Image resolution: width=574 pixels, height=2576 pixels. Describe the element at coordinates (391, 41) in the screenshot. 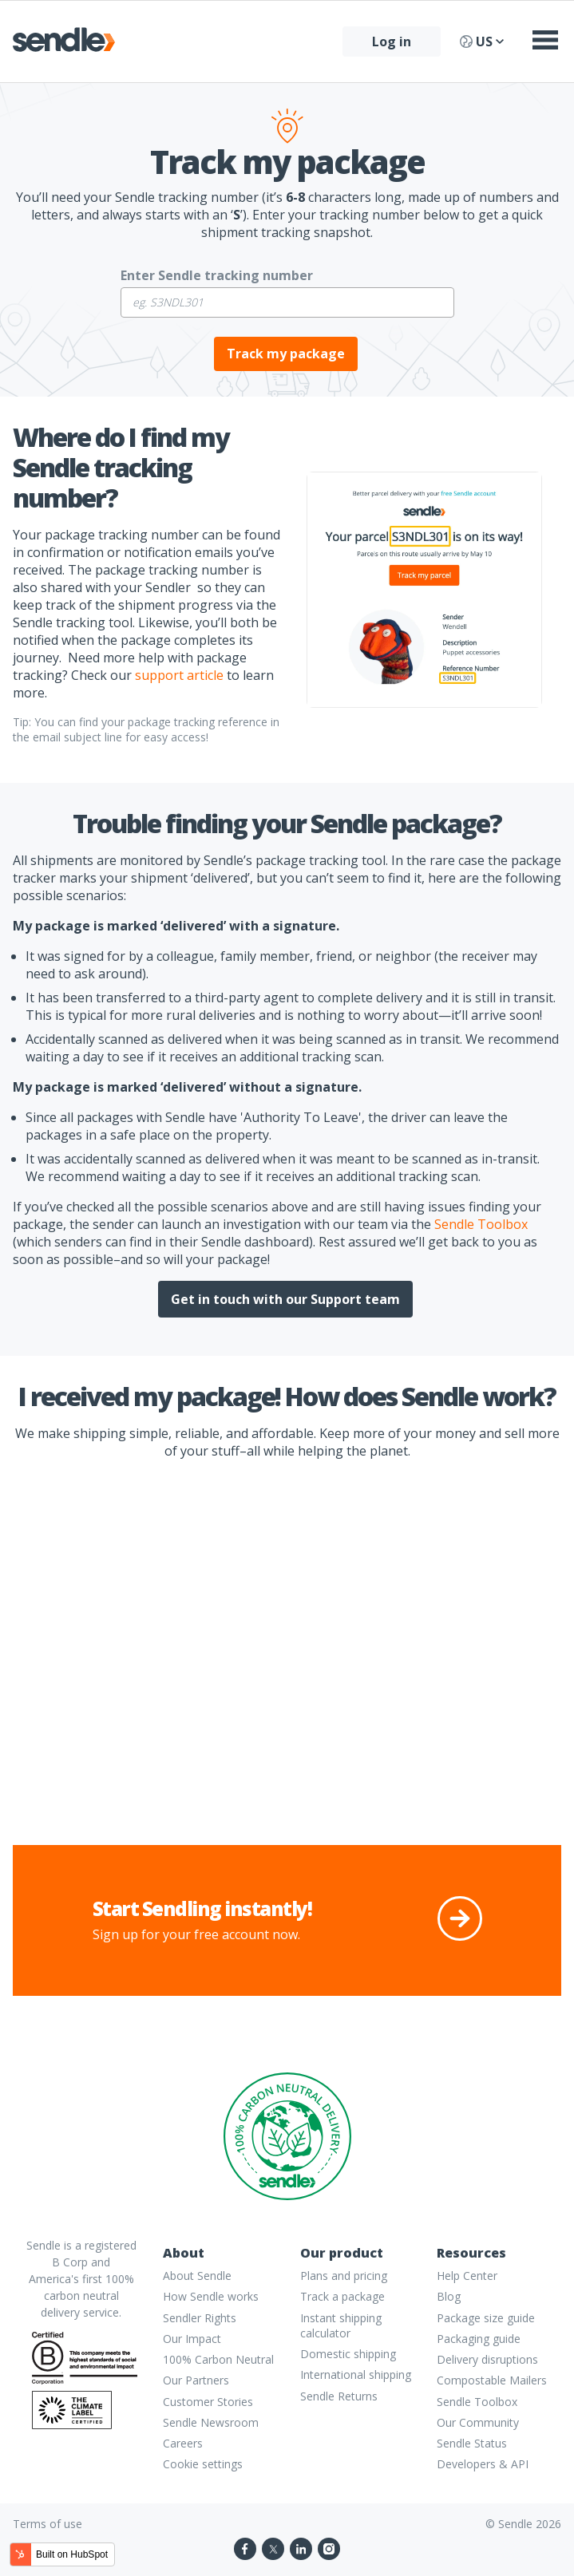

I see `Log in` at that location.